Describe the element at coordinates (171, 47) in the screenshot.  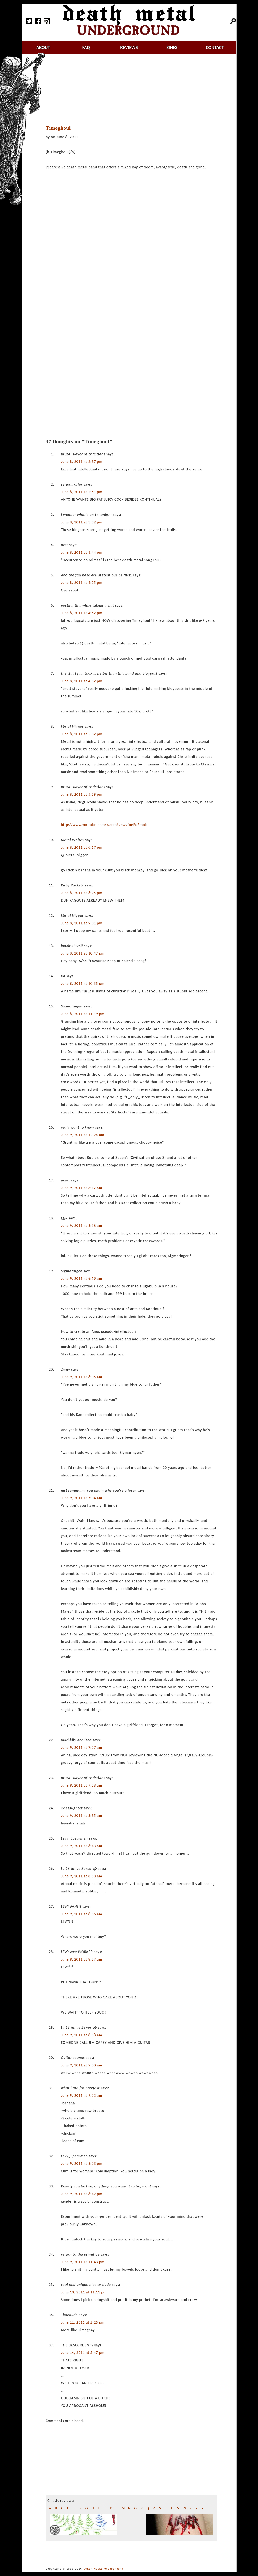
I see `zines` at that location.